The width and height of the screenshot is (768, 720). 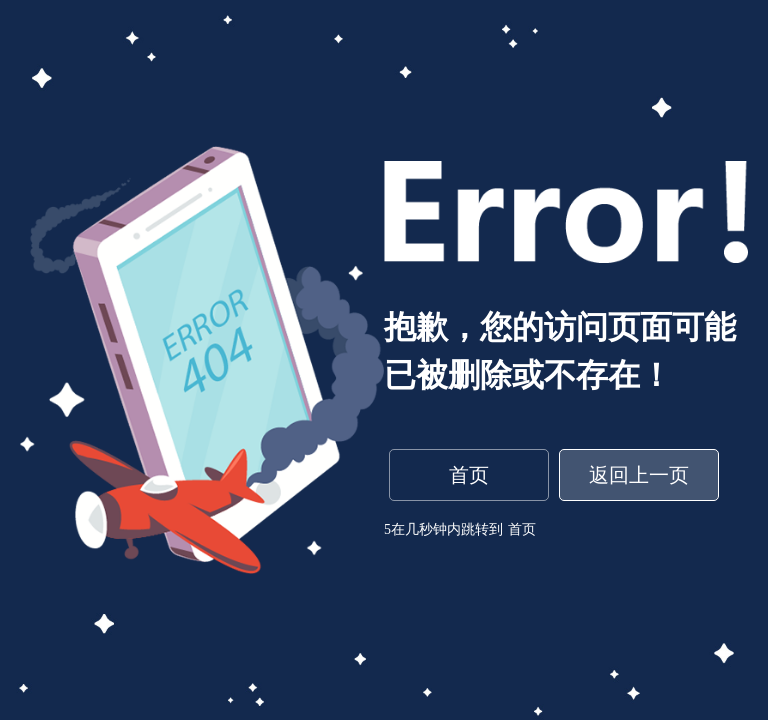 I want to click on 首页, so click(x=469, y=475).